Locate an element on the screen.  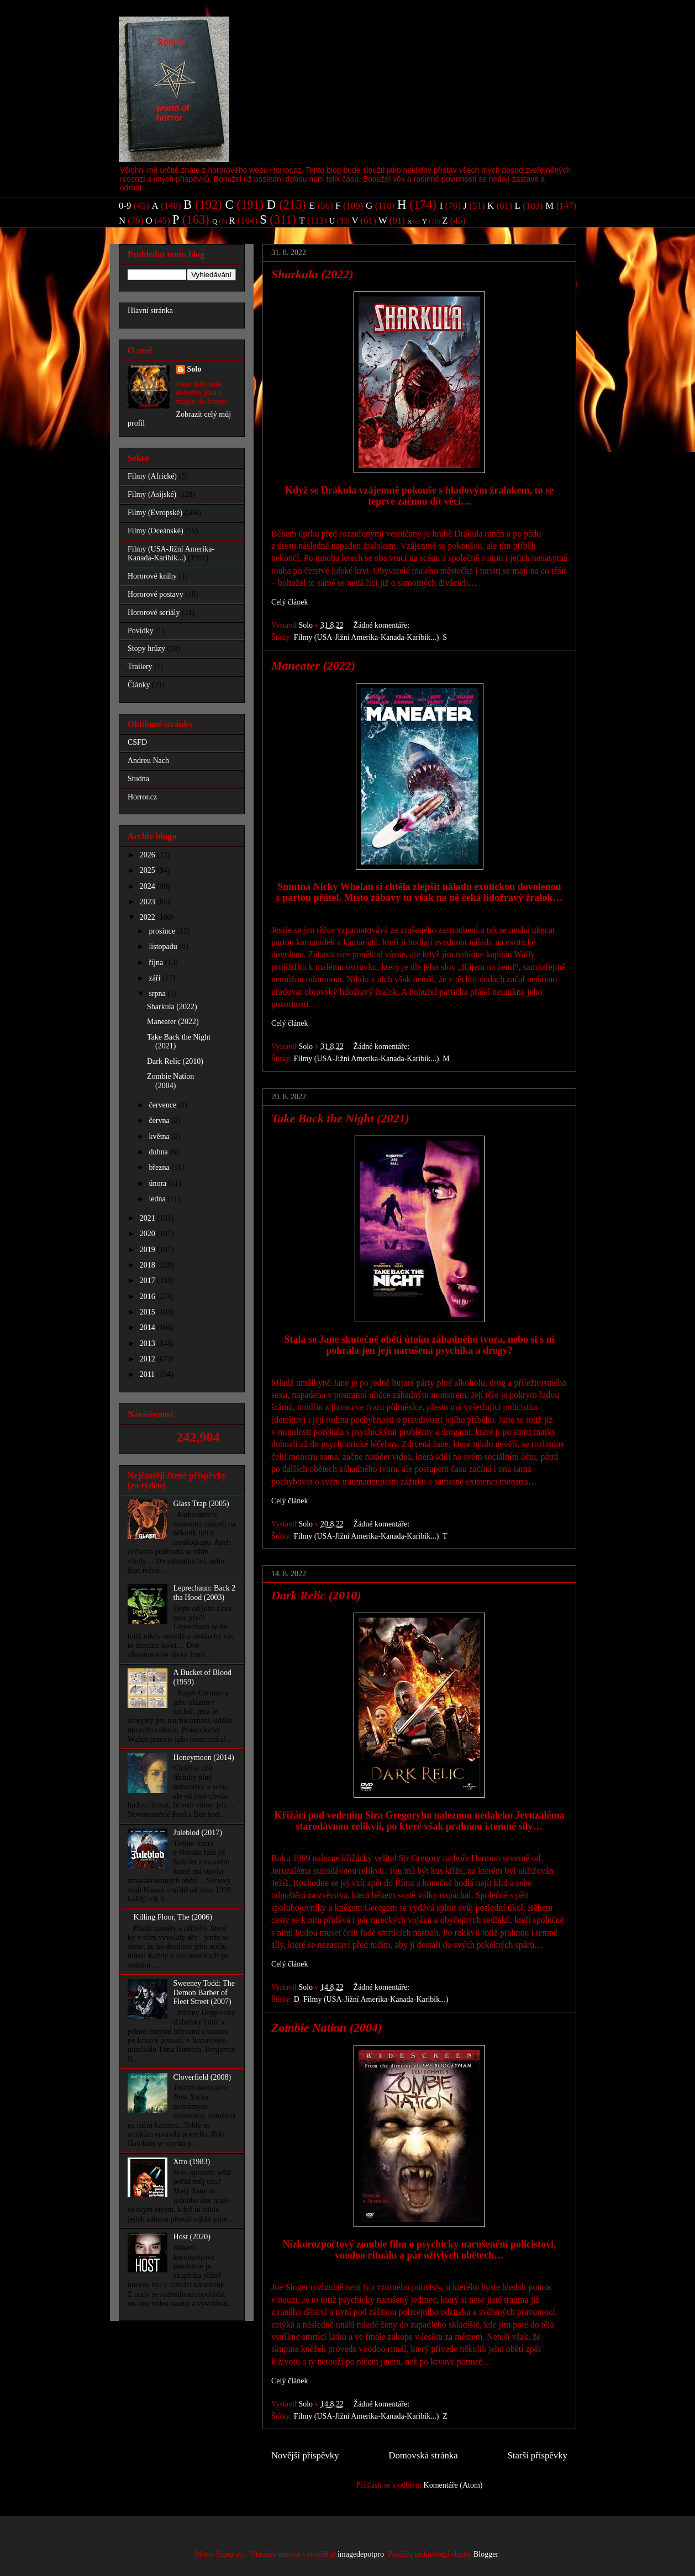
2017 is located at coordinates (148, 1280).